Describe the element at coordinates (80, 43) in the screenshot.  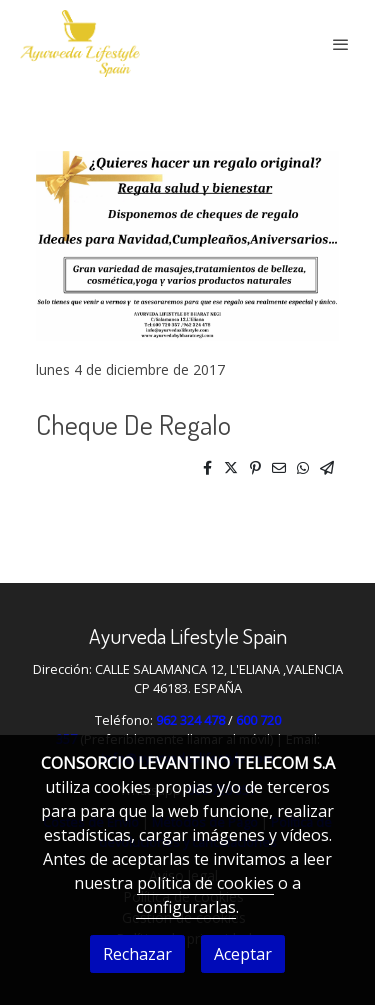
I see `[link]` at that location.